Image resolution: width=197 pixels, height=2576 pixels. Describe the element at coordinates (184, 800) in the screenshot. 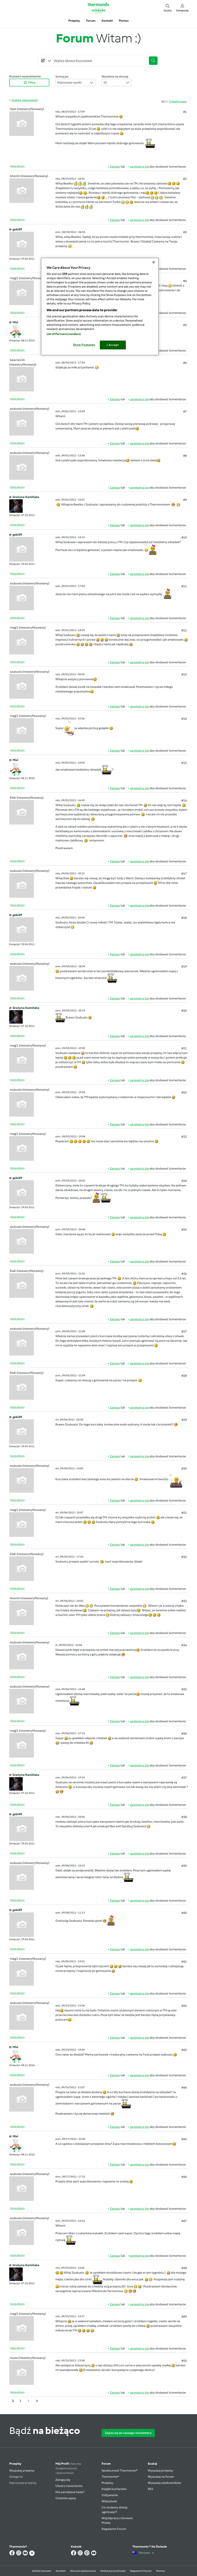

I see `#16` at that location.